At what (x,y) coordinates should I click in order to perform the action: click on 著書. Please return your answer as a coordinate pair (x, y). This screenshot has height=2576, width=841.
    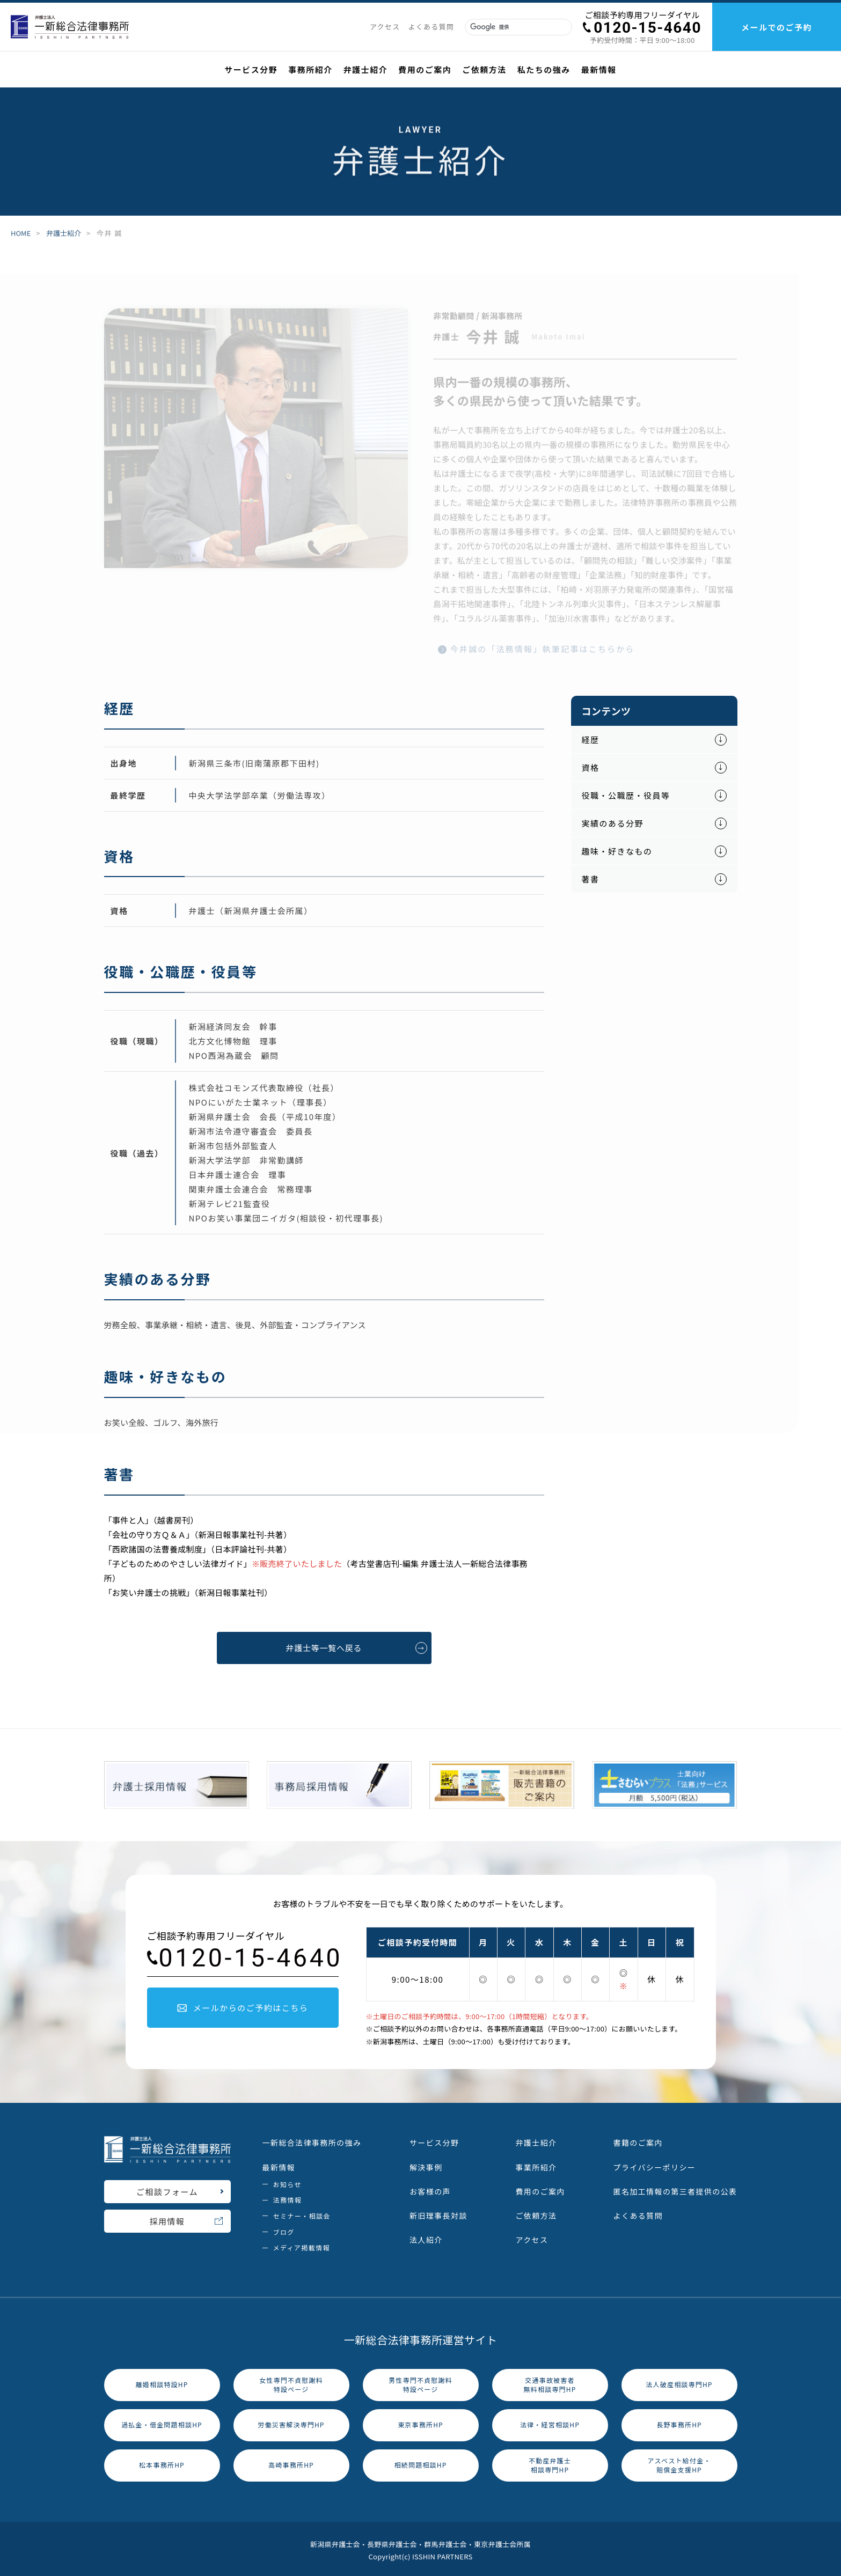
    Looking at the image, I should click on (590, 876).